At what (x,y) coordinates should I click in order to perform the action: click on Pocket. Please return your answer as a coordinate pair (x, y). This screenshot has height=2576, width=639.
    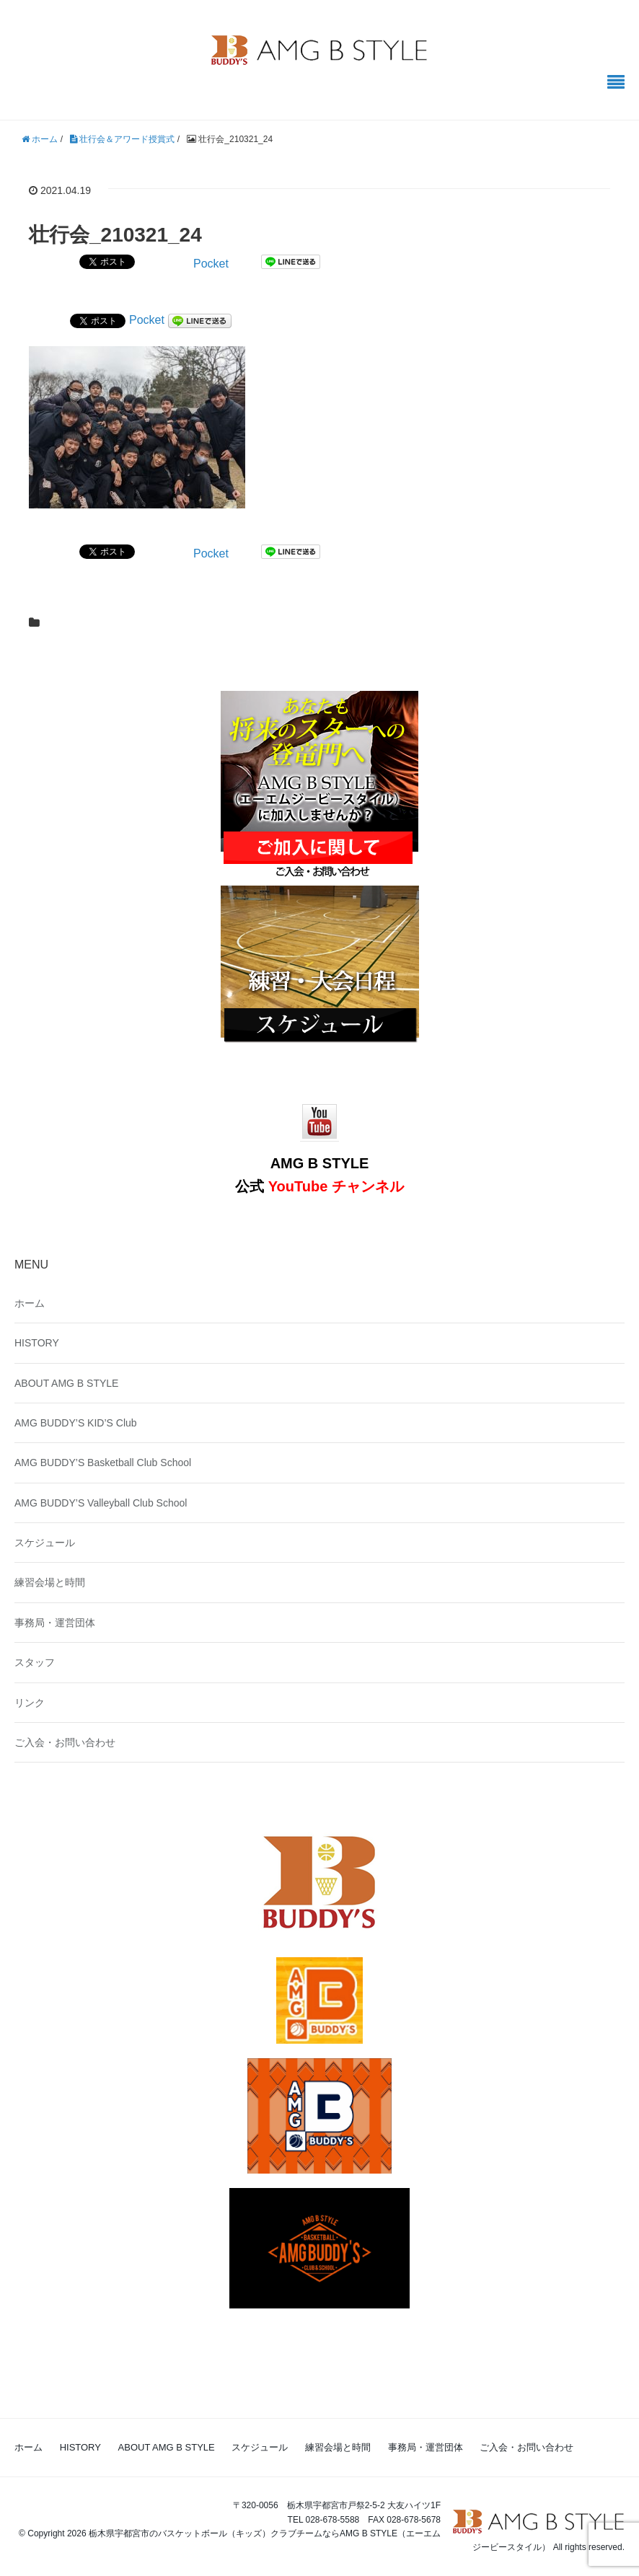
    Looking at the image, I should click on (211, 263).